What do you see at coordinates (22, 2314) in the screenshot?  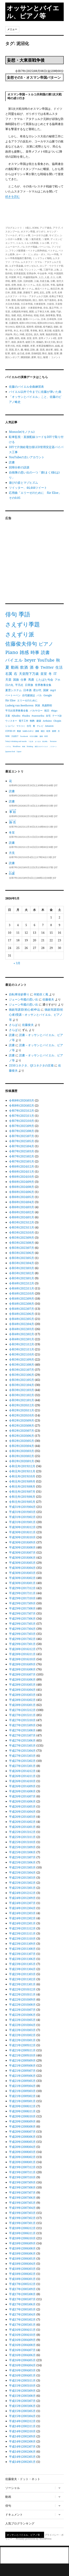 I see `平成17年(2005)04月` at bounding box center [22, 2314].